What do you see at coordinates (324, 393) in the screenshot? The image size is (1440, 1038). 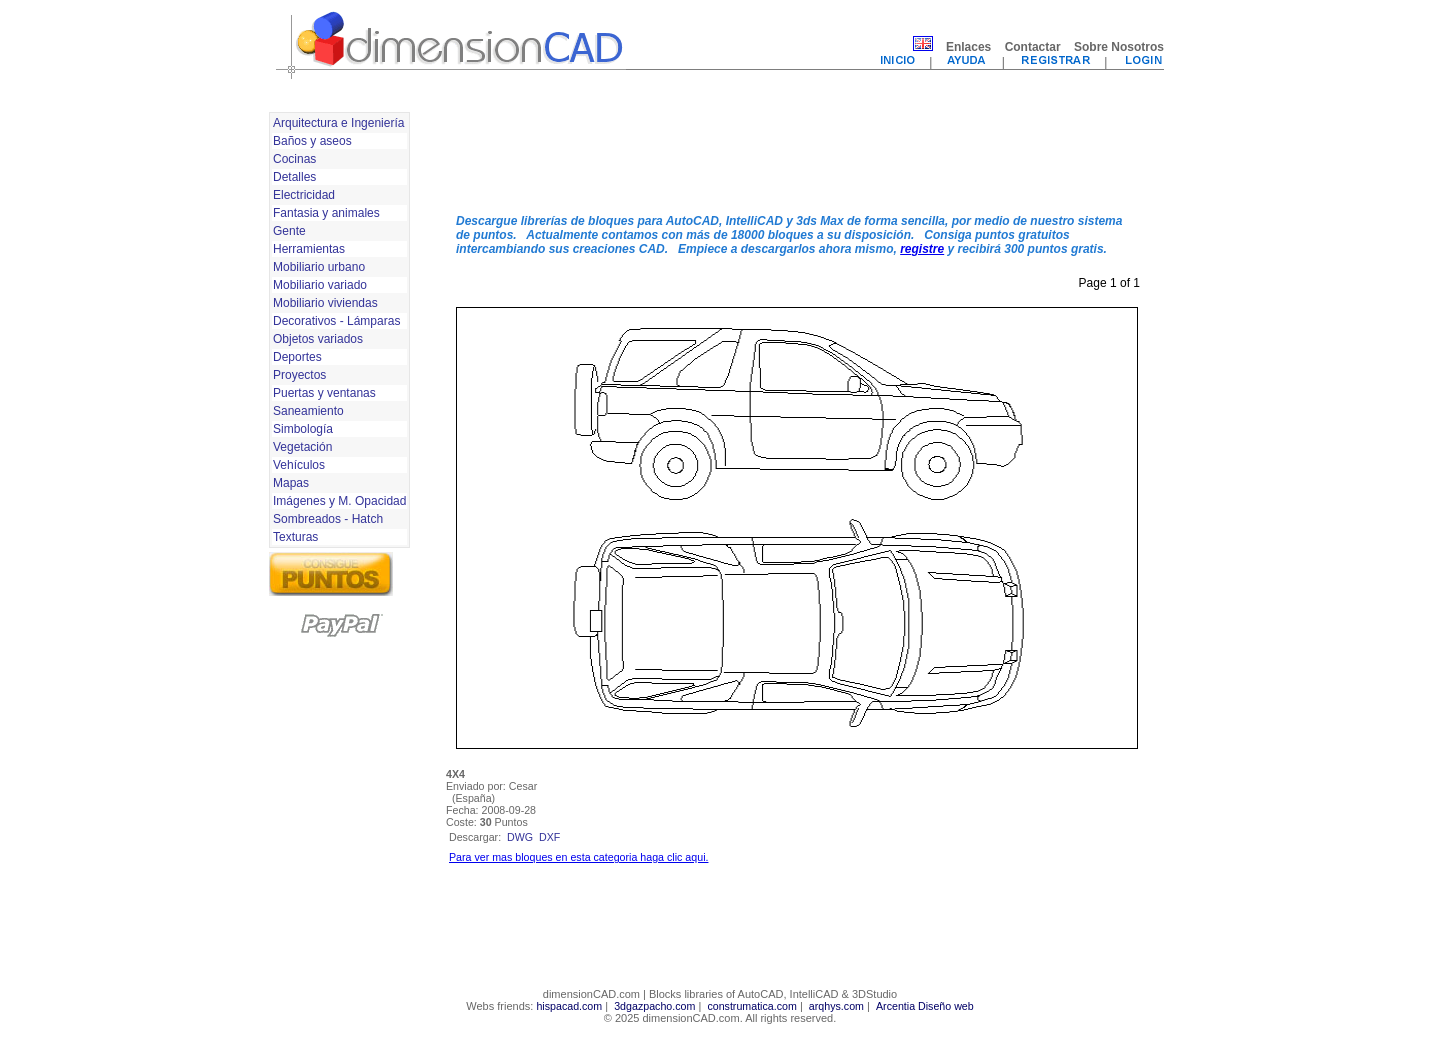 I see `Puertas y ventanas` at bounding box center [324, 393].